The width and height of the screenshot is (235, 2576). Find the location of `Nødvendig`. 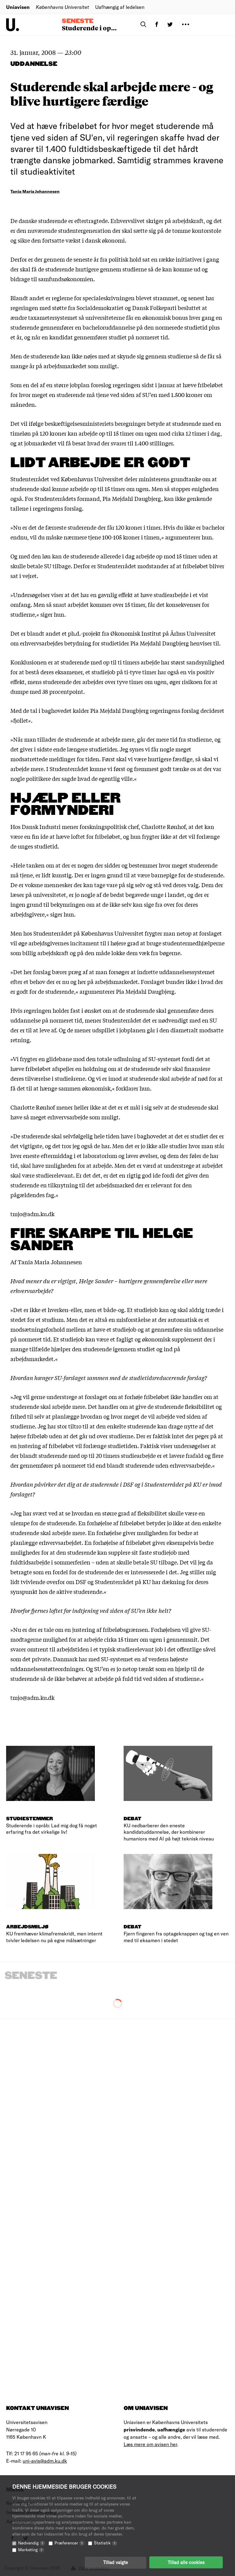

Nødvendig is located at coordinates (31, 2542).